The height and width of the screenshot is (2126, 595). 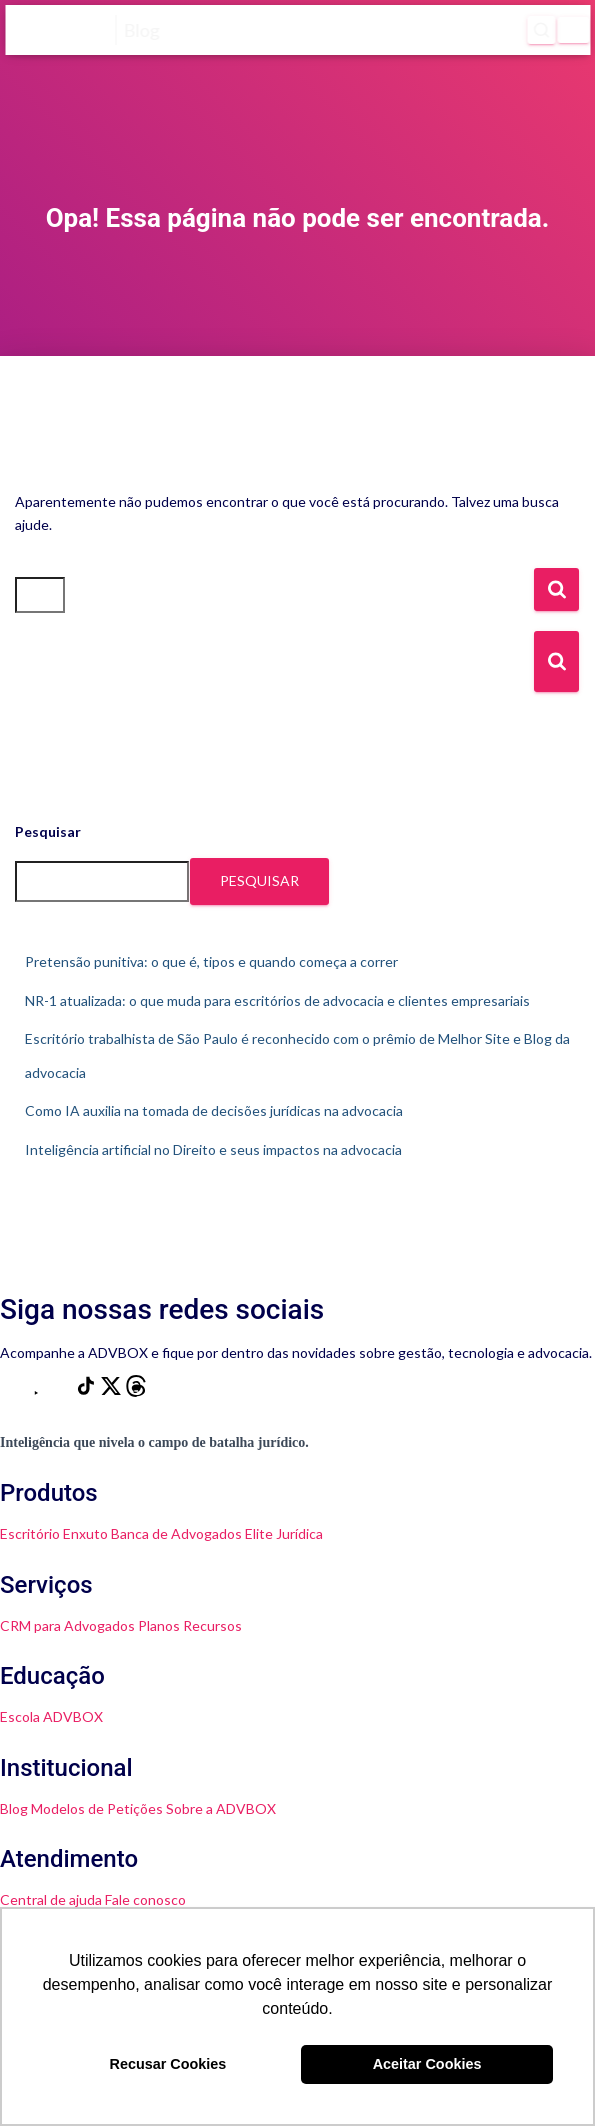 I want to click on Central de ajuda, so click(x=51, y=1899).